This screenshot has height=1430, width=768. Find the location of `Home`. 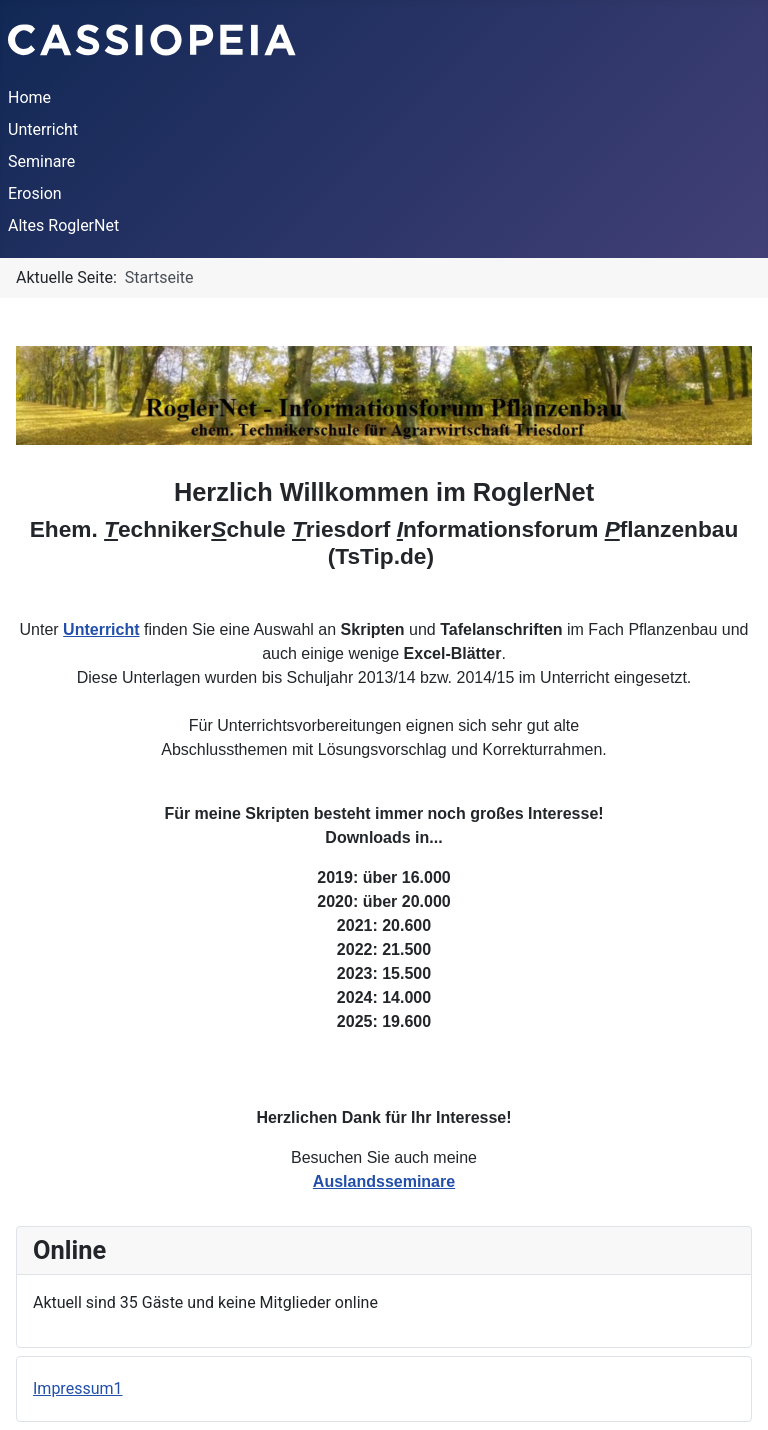

Home is located at coordinates (29, 97).